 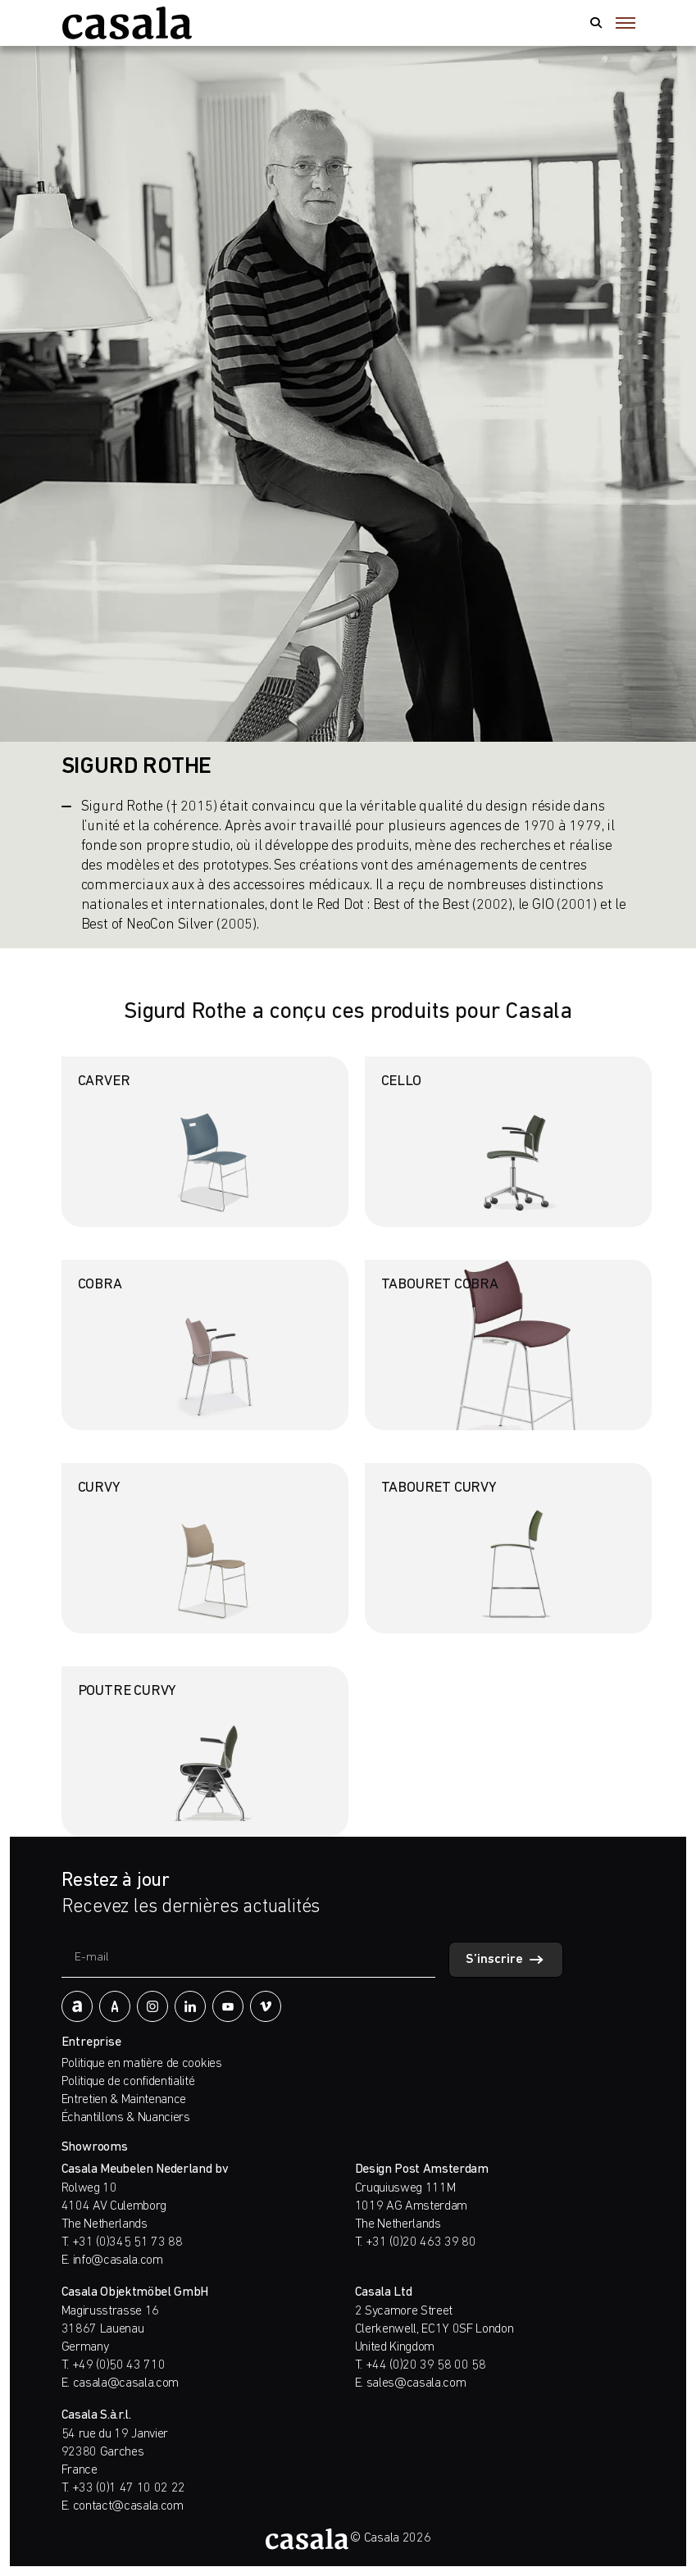 What do you see at coordinates (128, 2081) in the screenshot?
I see `Politique de confidentialité` at bounding box center [128, 2081].